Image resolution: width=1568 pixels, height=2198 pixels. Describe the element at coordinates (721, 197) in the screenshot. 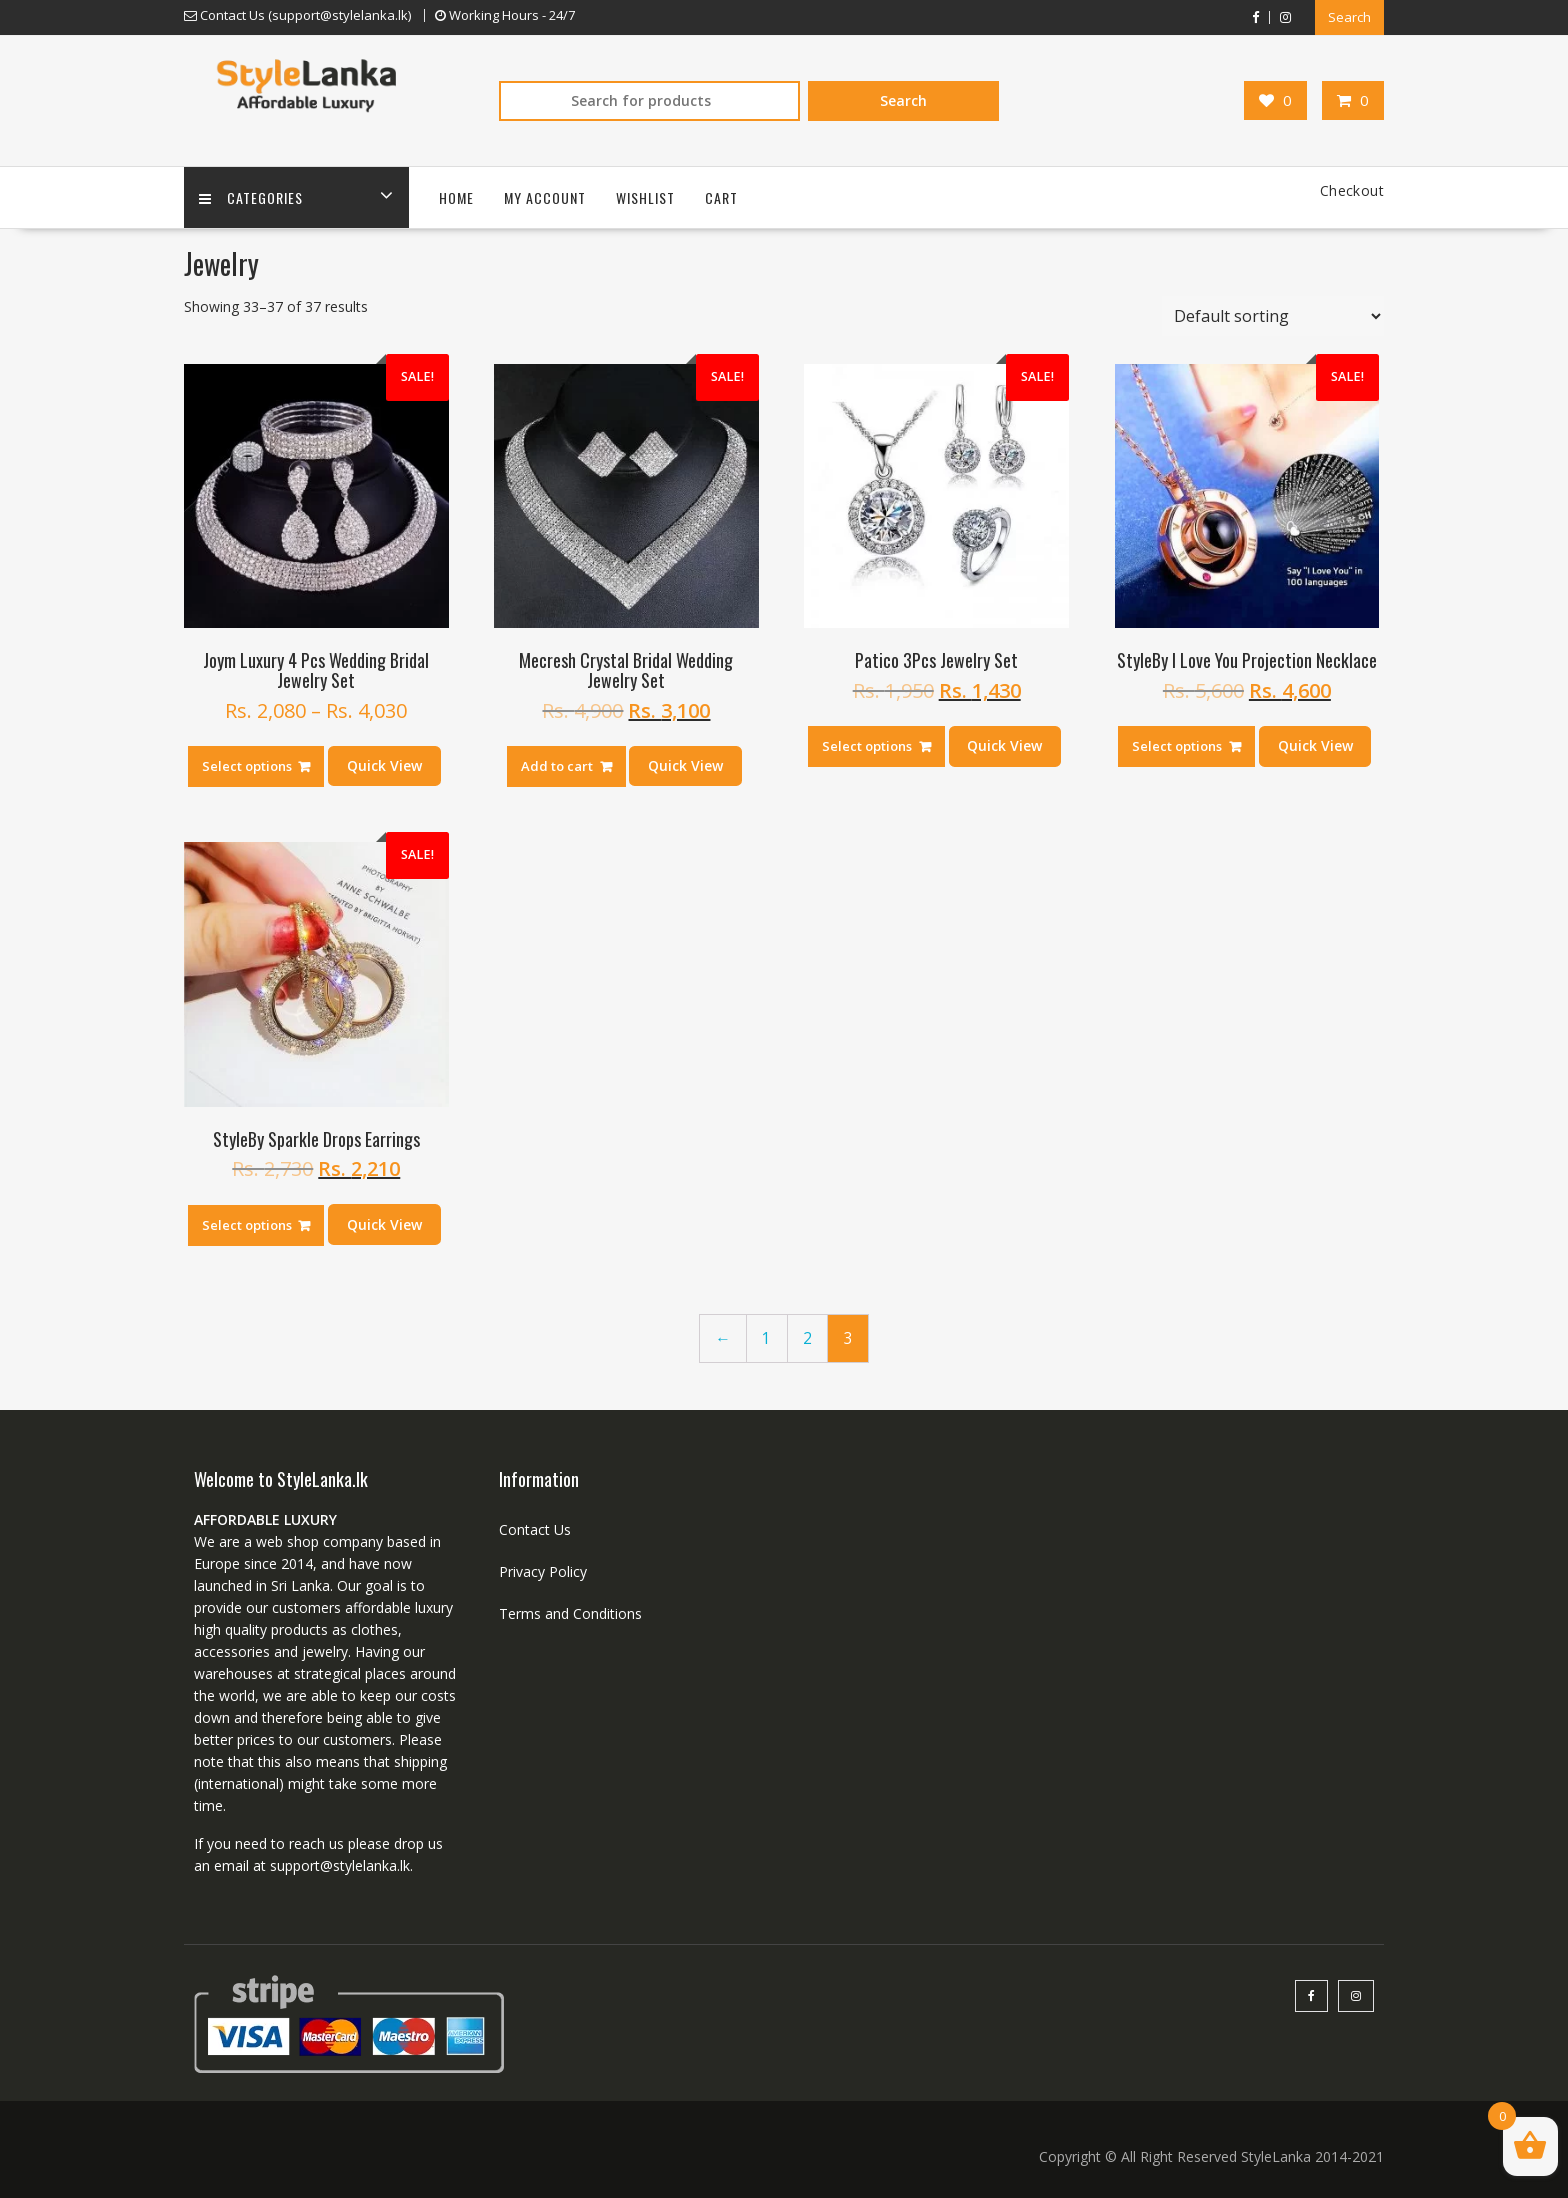

I see `Cart` at that location.